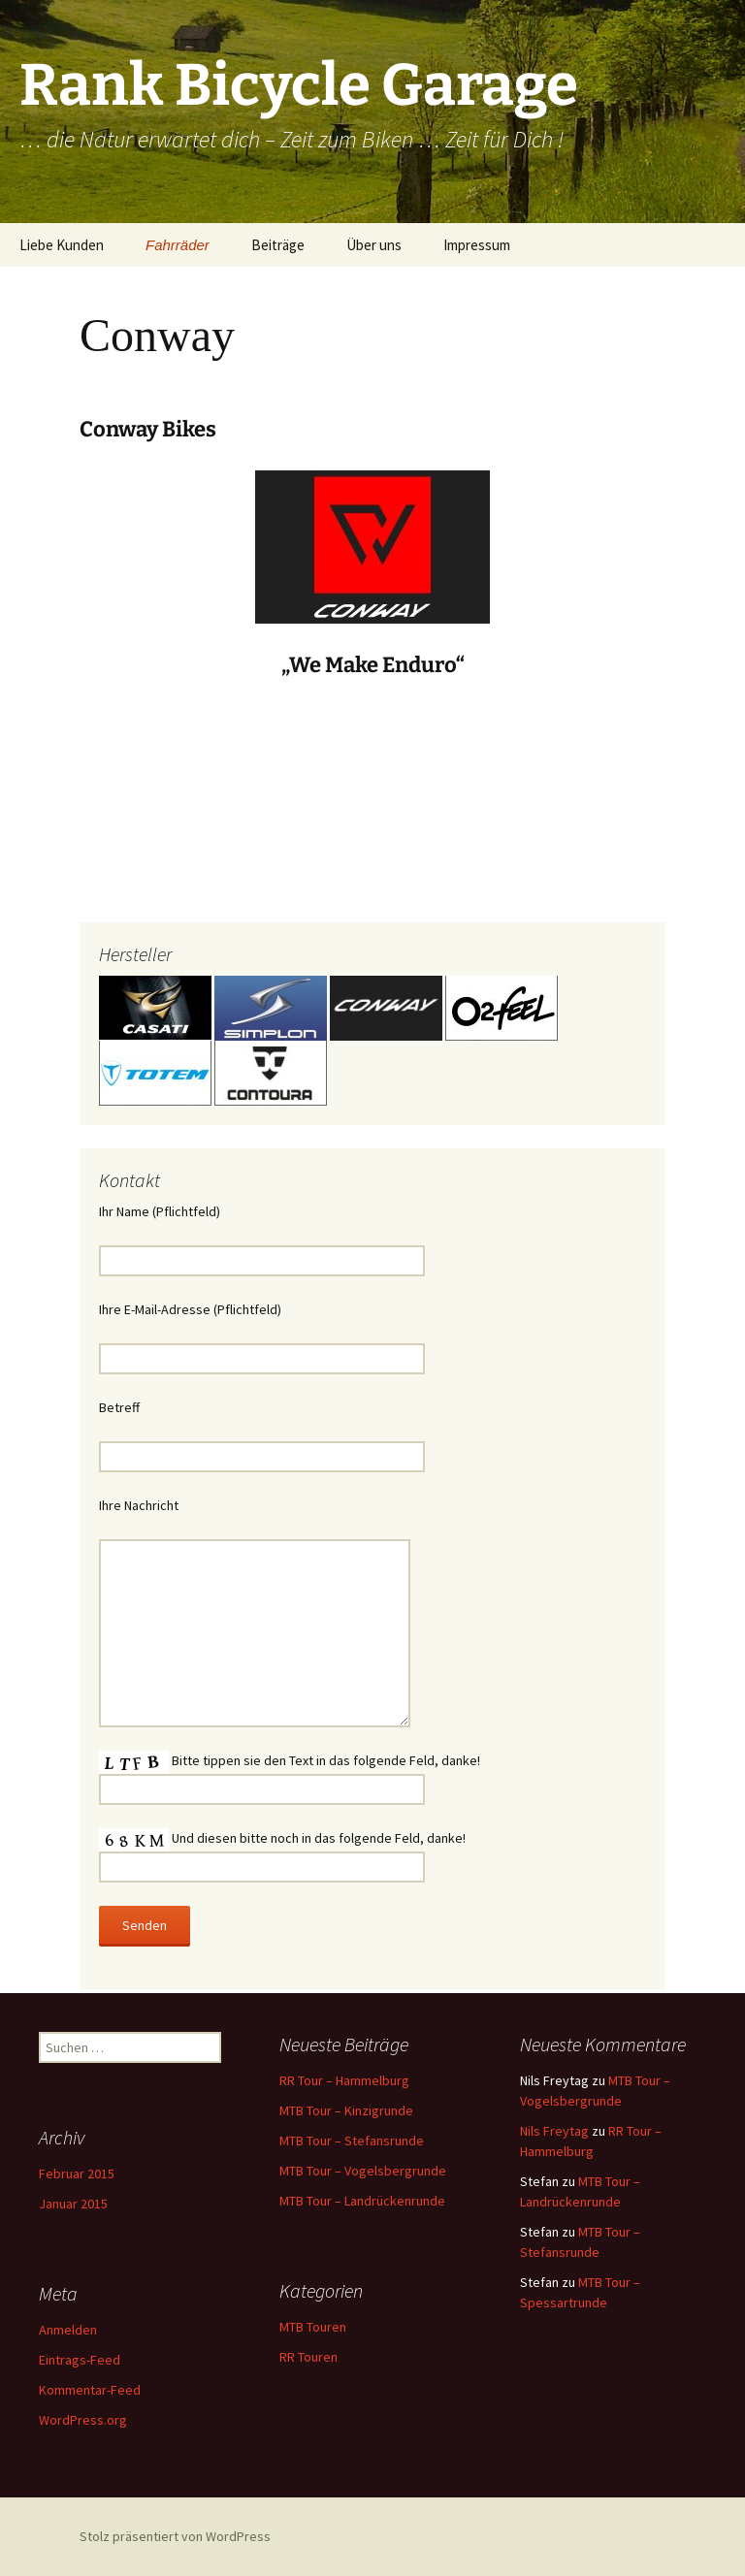  What do you see at coordinates (554, 2131) in the screenshot?
I see `Nils Freytag` at bounding box center [554, 2131].